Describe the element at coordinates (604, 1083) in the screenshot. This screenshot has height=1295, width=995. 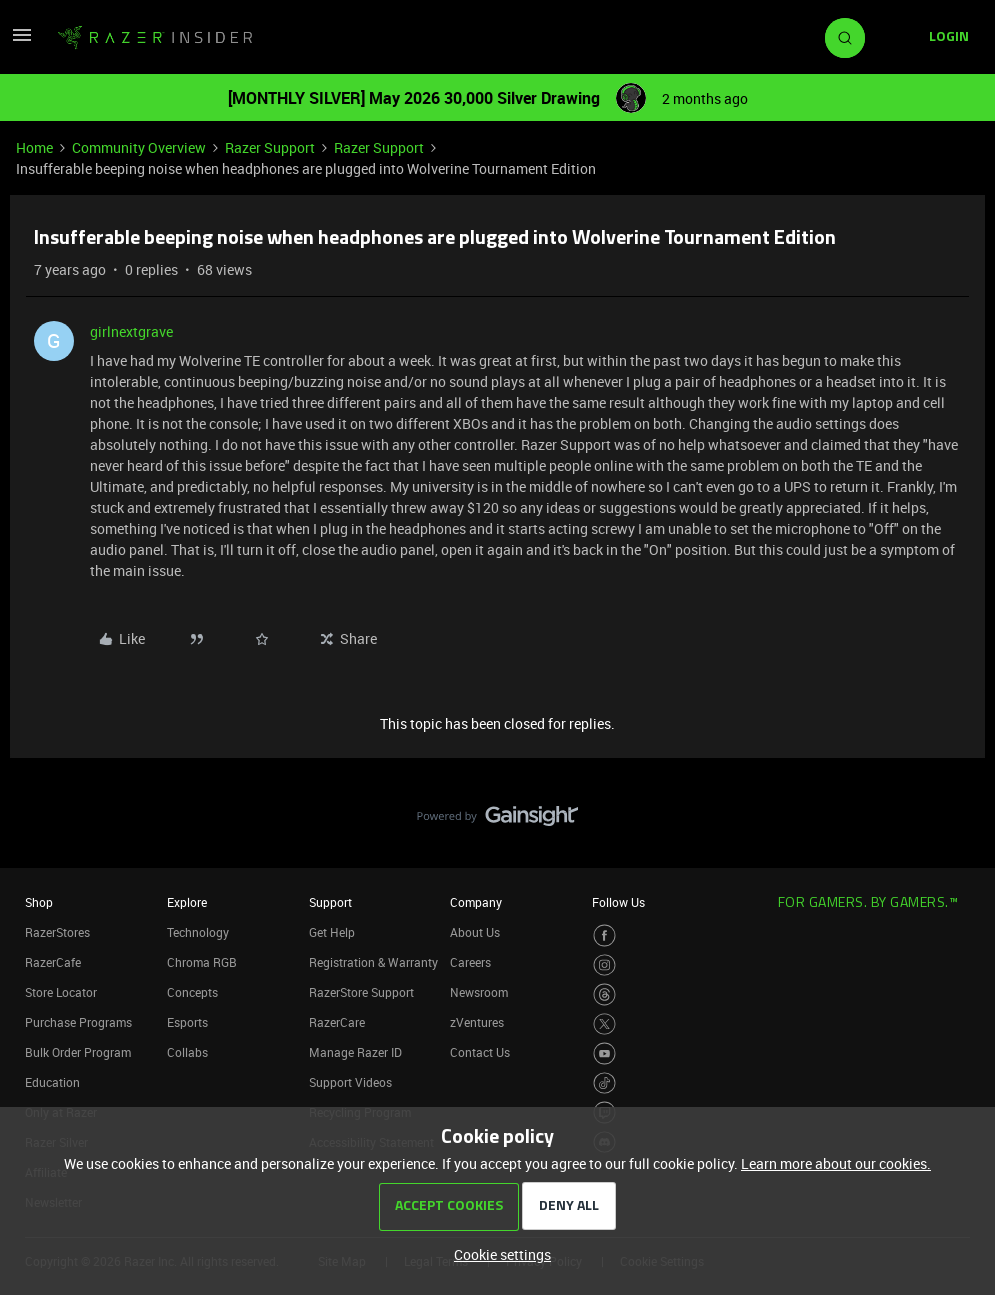
I see `[Visit Razer’s TikTok Page]` at that location.